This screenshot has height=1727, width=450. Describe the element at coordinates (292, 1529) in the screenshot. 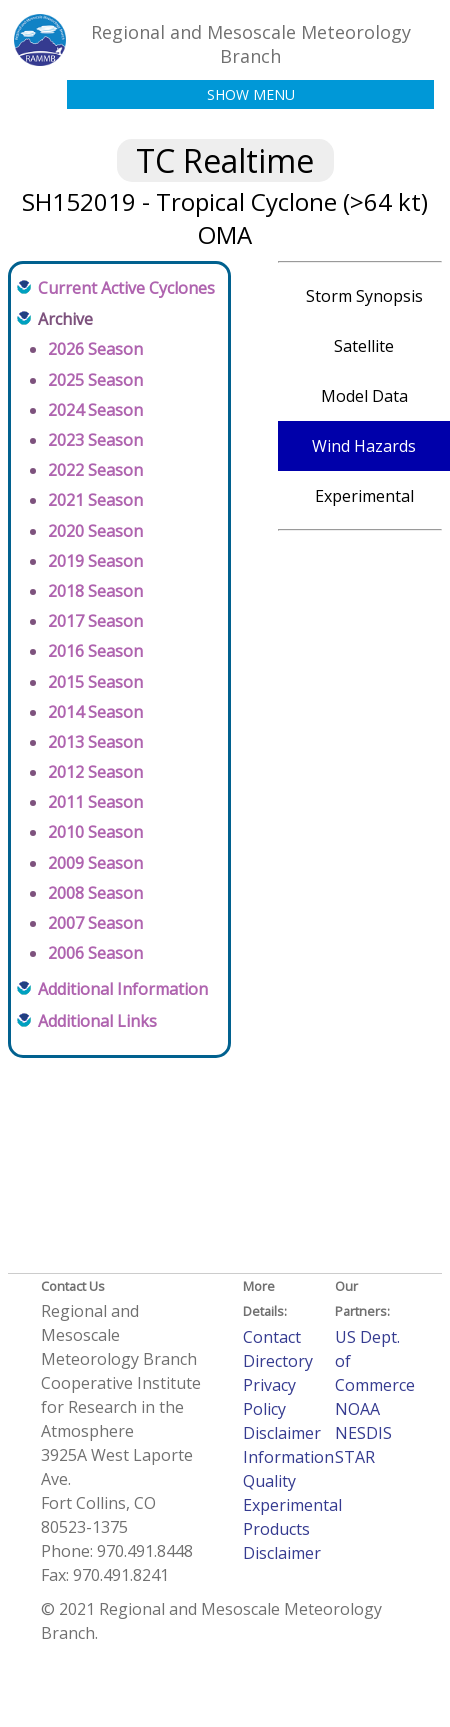

I see `Experimental Products Disclaimer` at that location.